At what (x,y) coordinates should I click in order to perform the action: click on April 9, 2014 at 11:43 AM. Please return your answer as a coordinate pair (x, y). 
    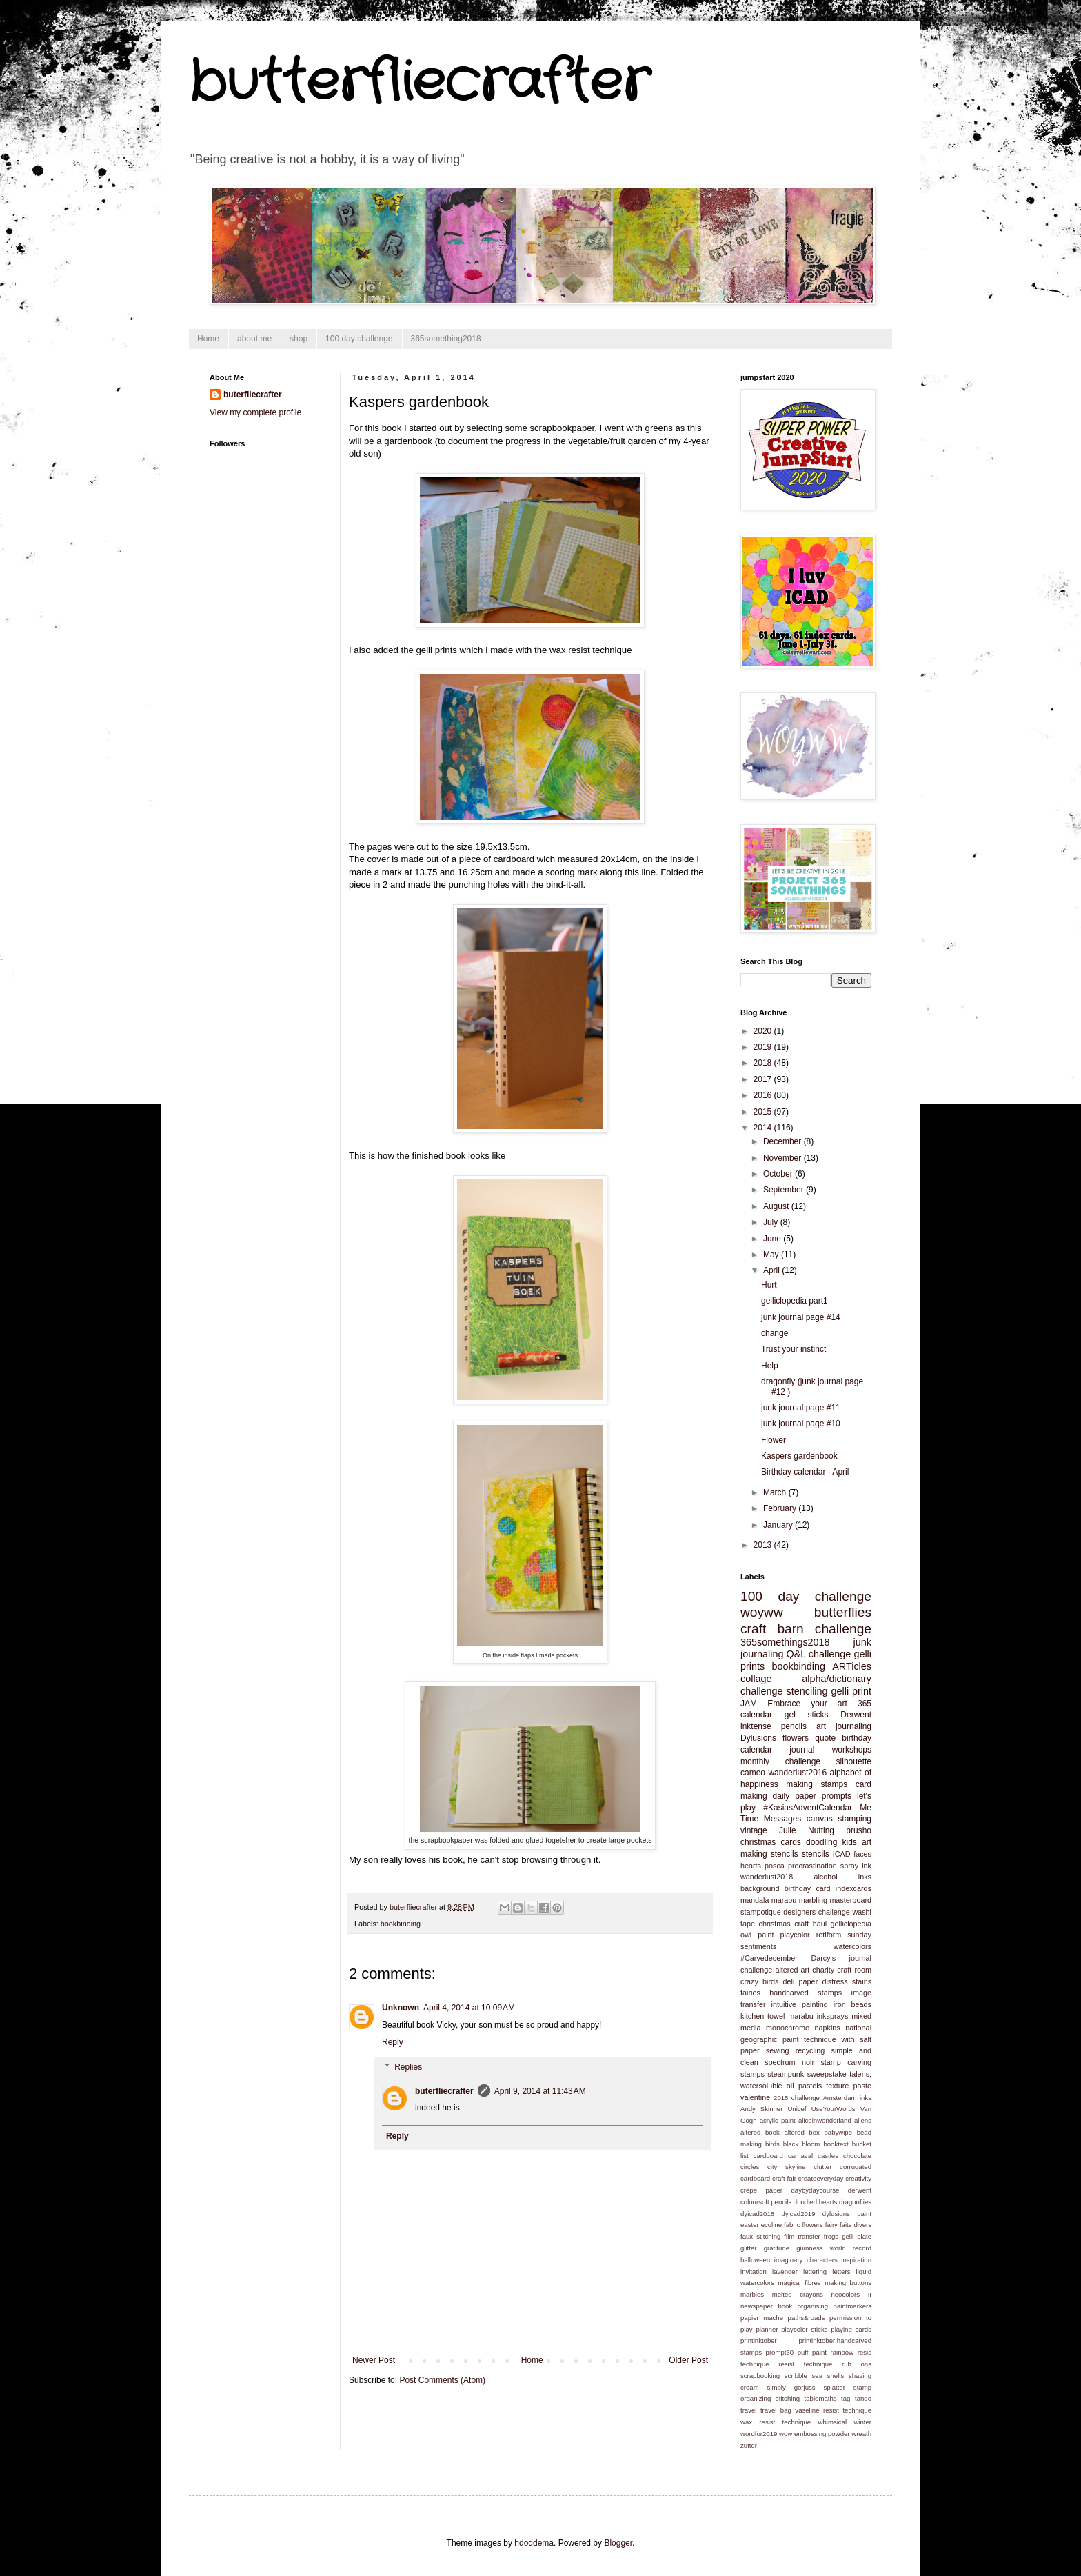
    Looking at the image, I should click on (540, 2091).